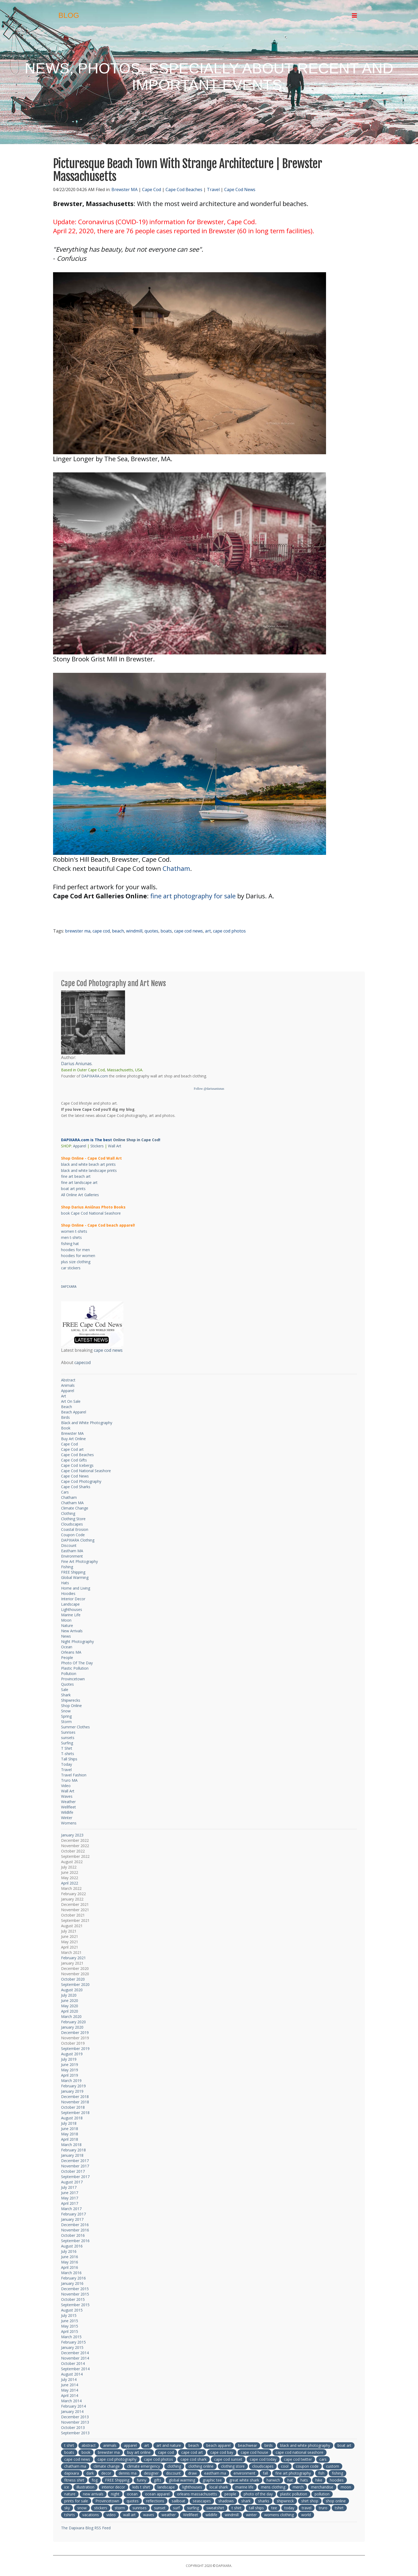  Describe the element at coordinates (293, 2473) in the screenshot. I see `fine art photography` at that location.